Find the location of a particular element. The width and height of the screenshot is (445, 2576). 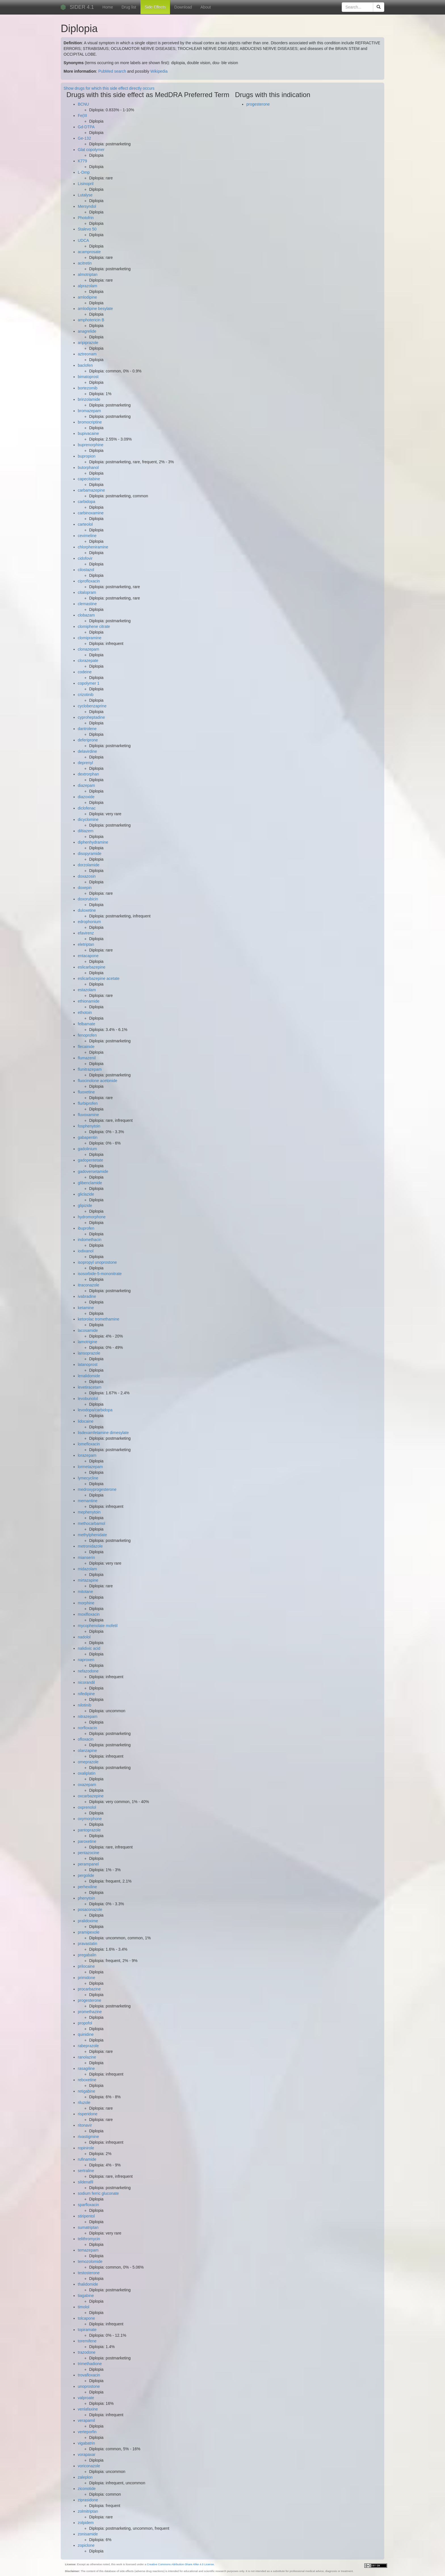

mitotane is located at coordinates (85, 1591).